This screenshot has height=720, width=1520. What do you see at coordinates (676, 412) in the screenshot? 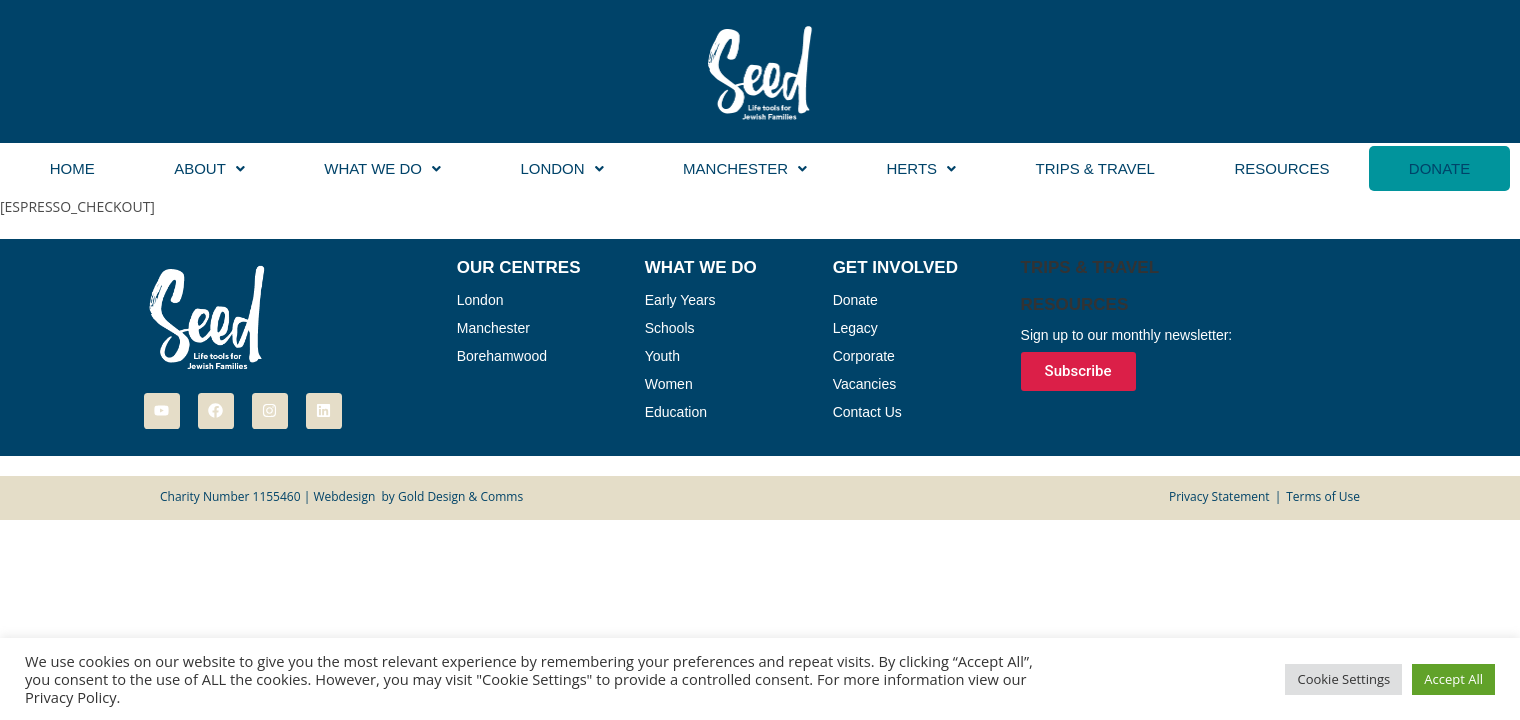
I see `Education` at bounding box center [676, 412].